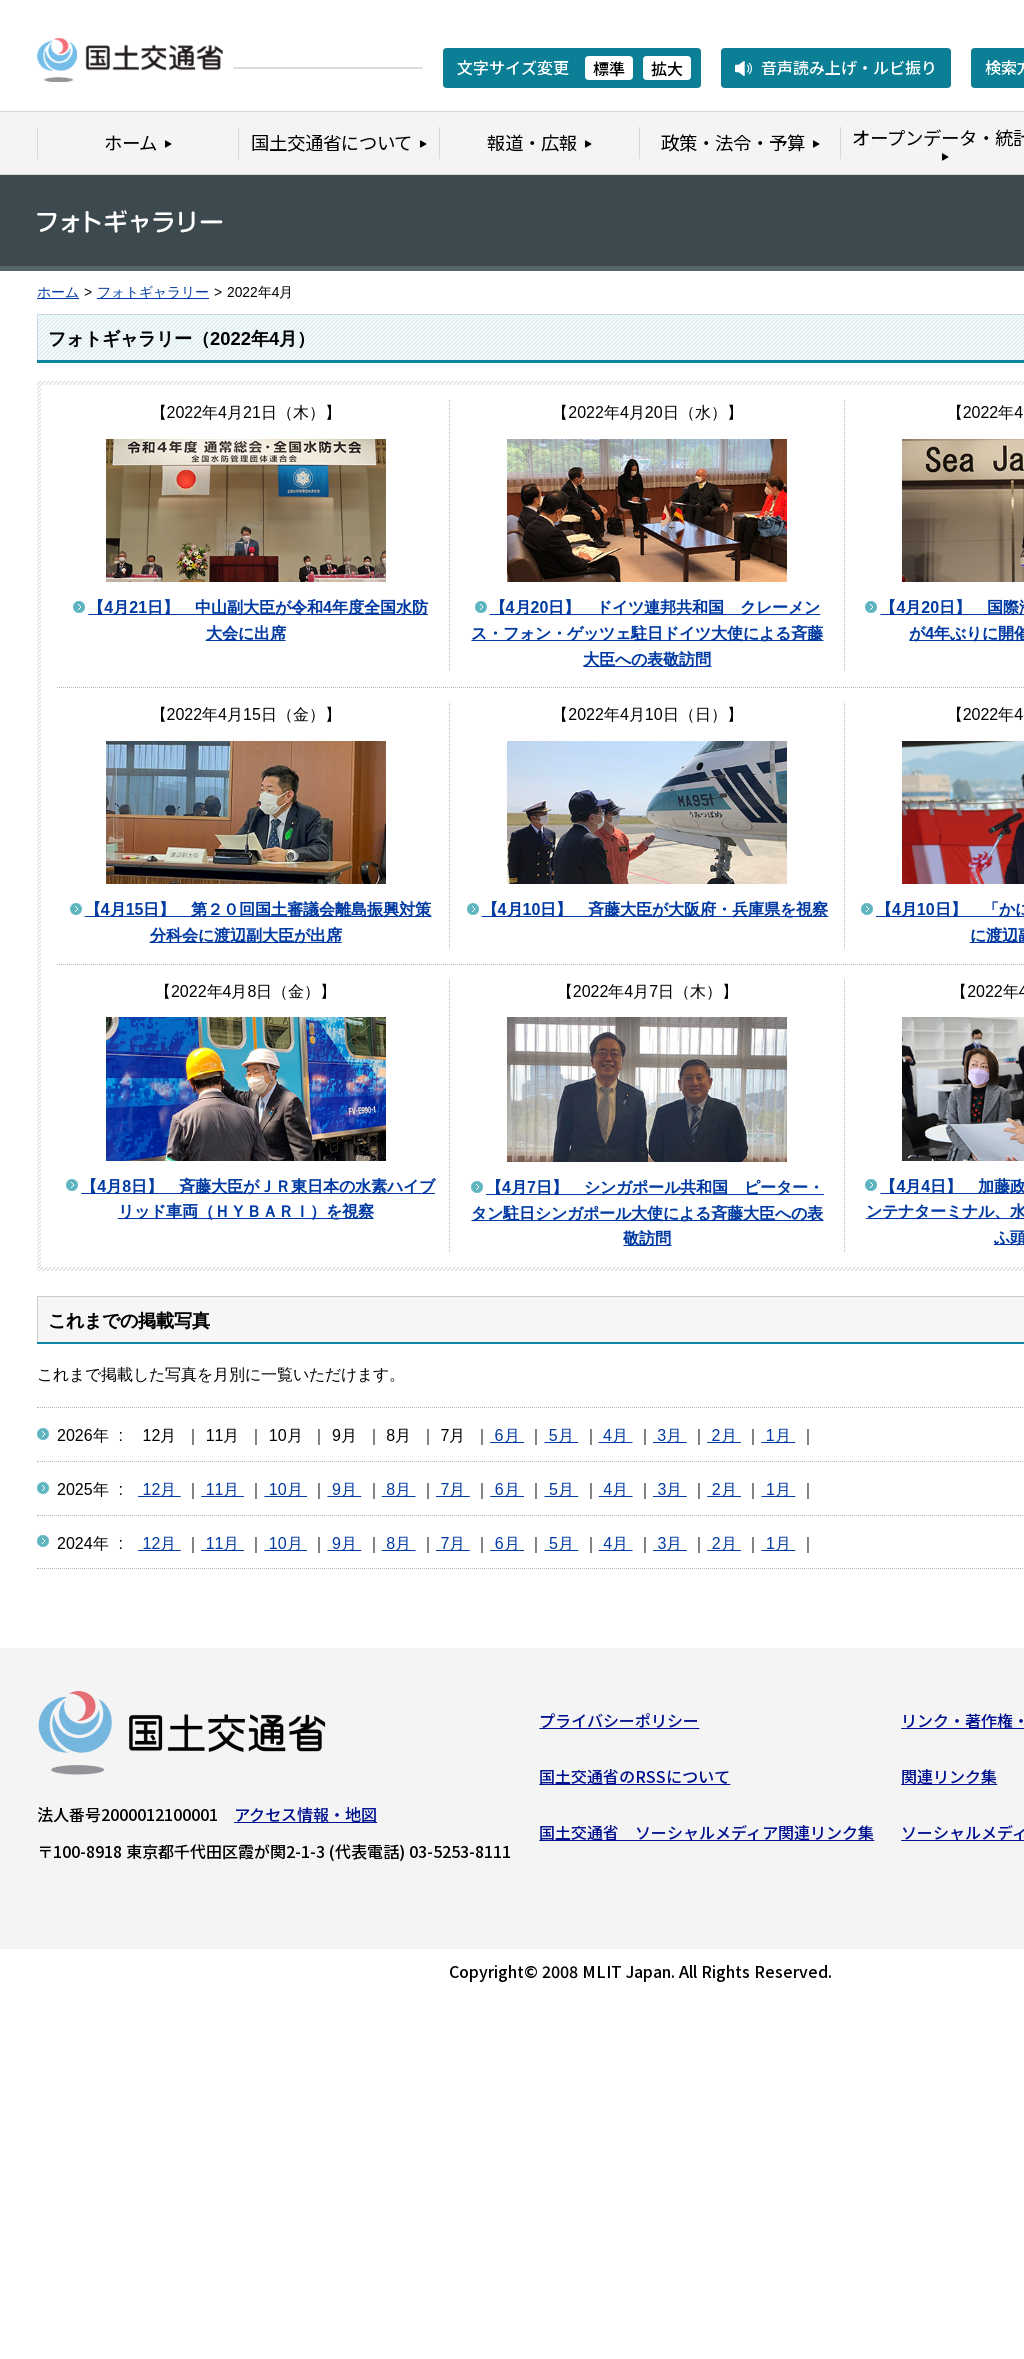 The image size is (1024, 2359). What do you see at coordinates (706, 1836) in the screenshot?
I see `国土交通省 ソーシャルメディア関連リンク集` at bounding box center [706, 1836].